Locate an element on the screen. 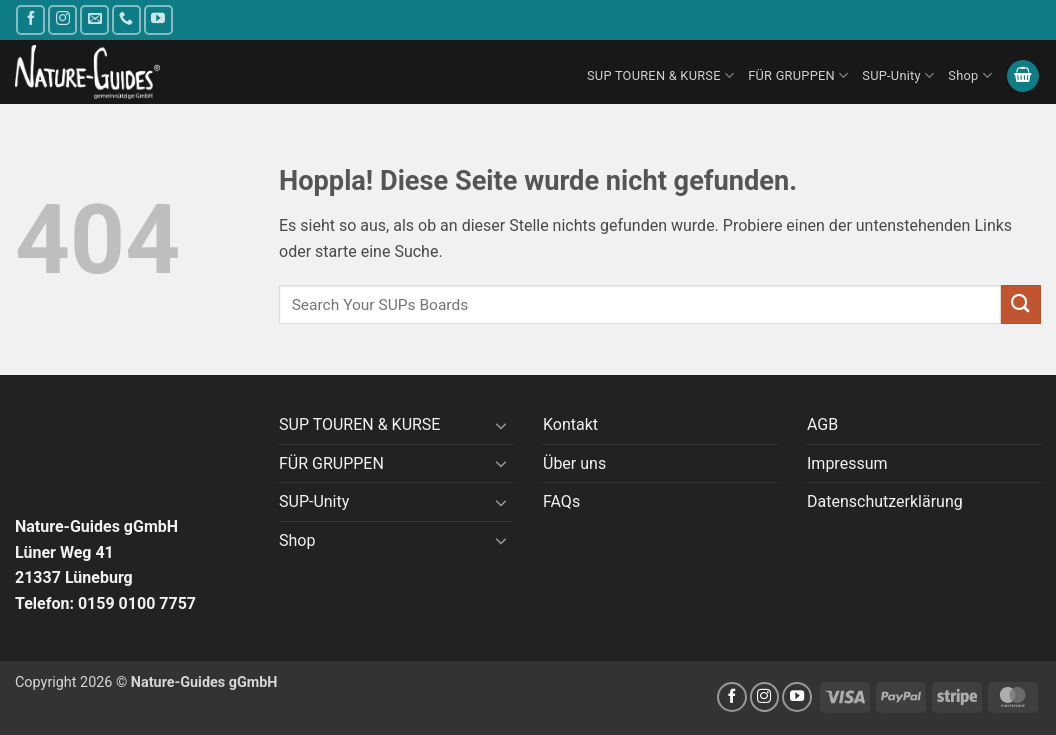  [button] is located at coordinates (1023, 76).